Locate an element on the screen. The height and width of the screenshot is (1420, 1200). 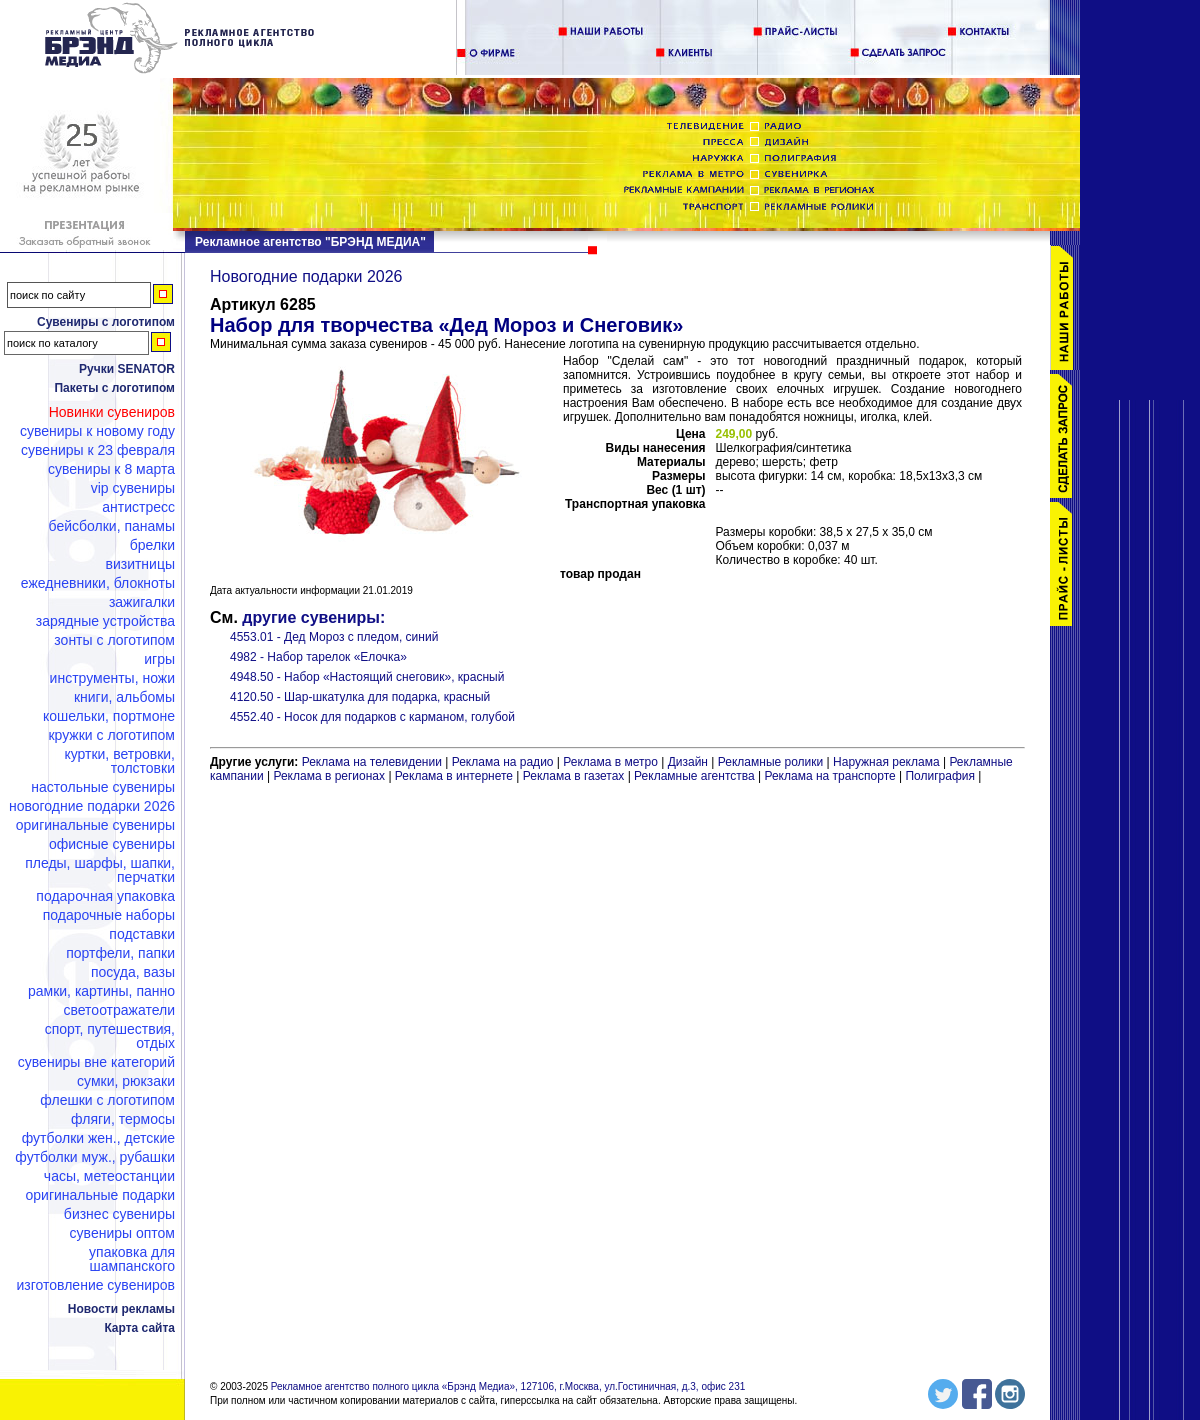
Новинки сувениров is located at coordinates (112, 412).